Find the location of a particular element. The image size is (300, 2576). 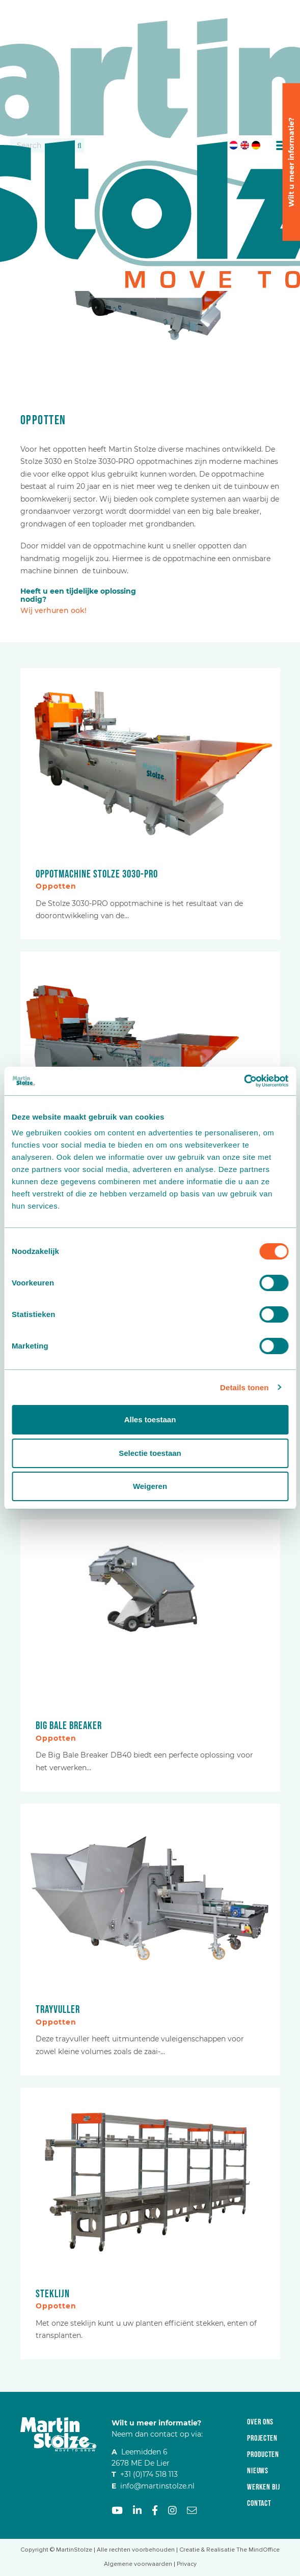

Creatie & Realisatie The MindOffice is located at coordinates (229, 2550).